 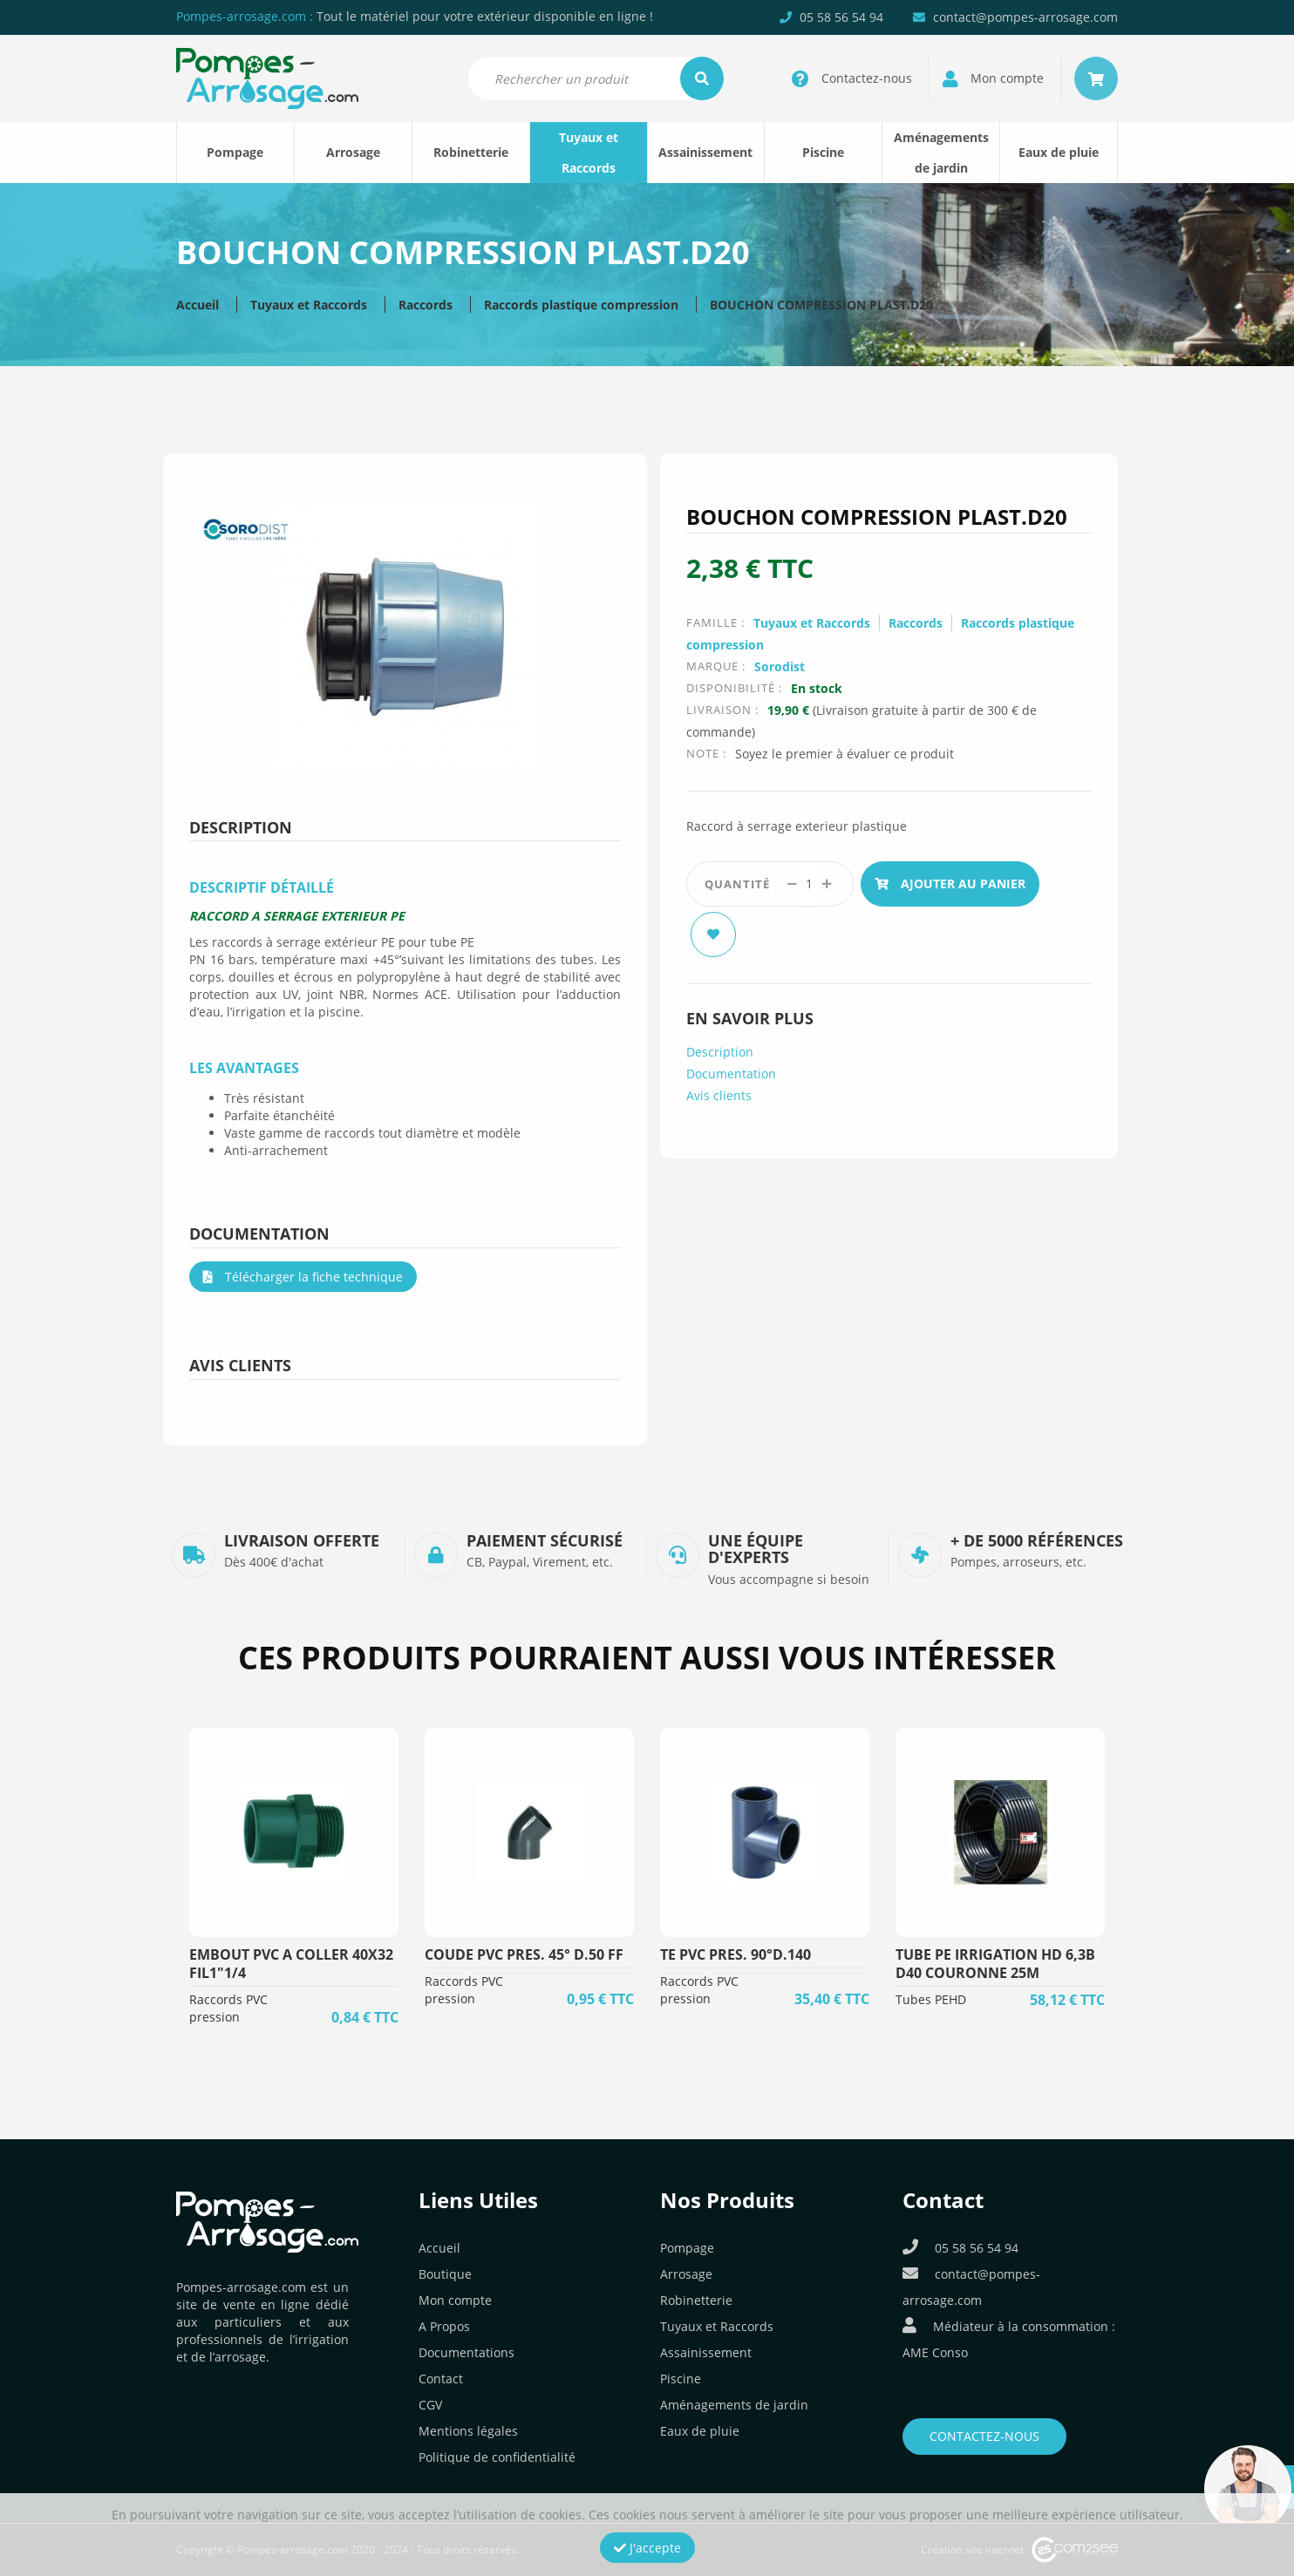 I want to click on Robinetterie, so click(x=470, y=152).